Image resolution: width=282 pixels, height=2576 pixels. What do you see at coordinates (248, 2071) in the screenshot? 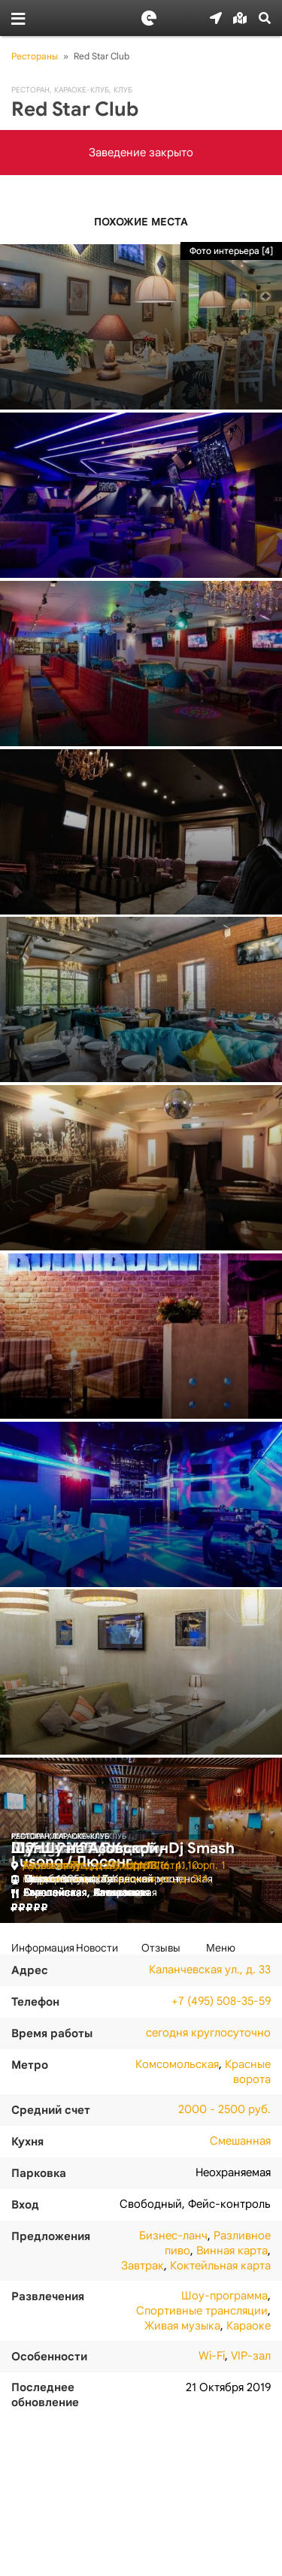
I see `Красные ворота` at bounding box center [248, 2071].